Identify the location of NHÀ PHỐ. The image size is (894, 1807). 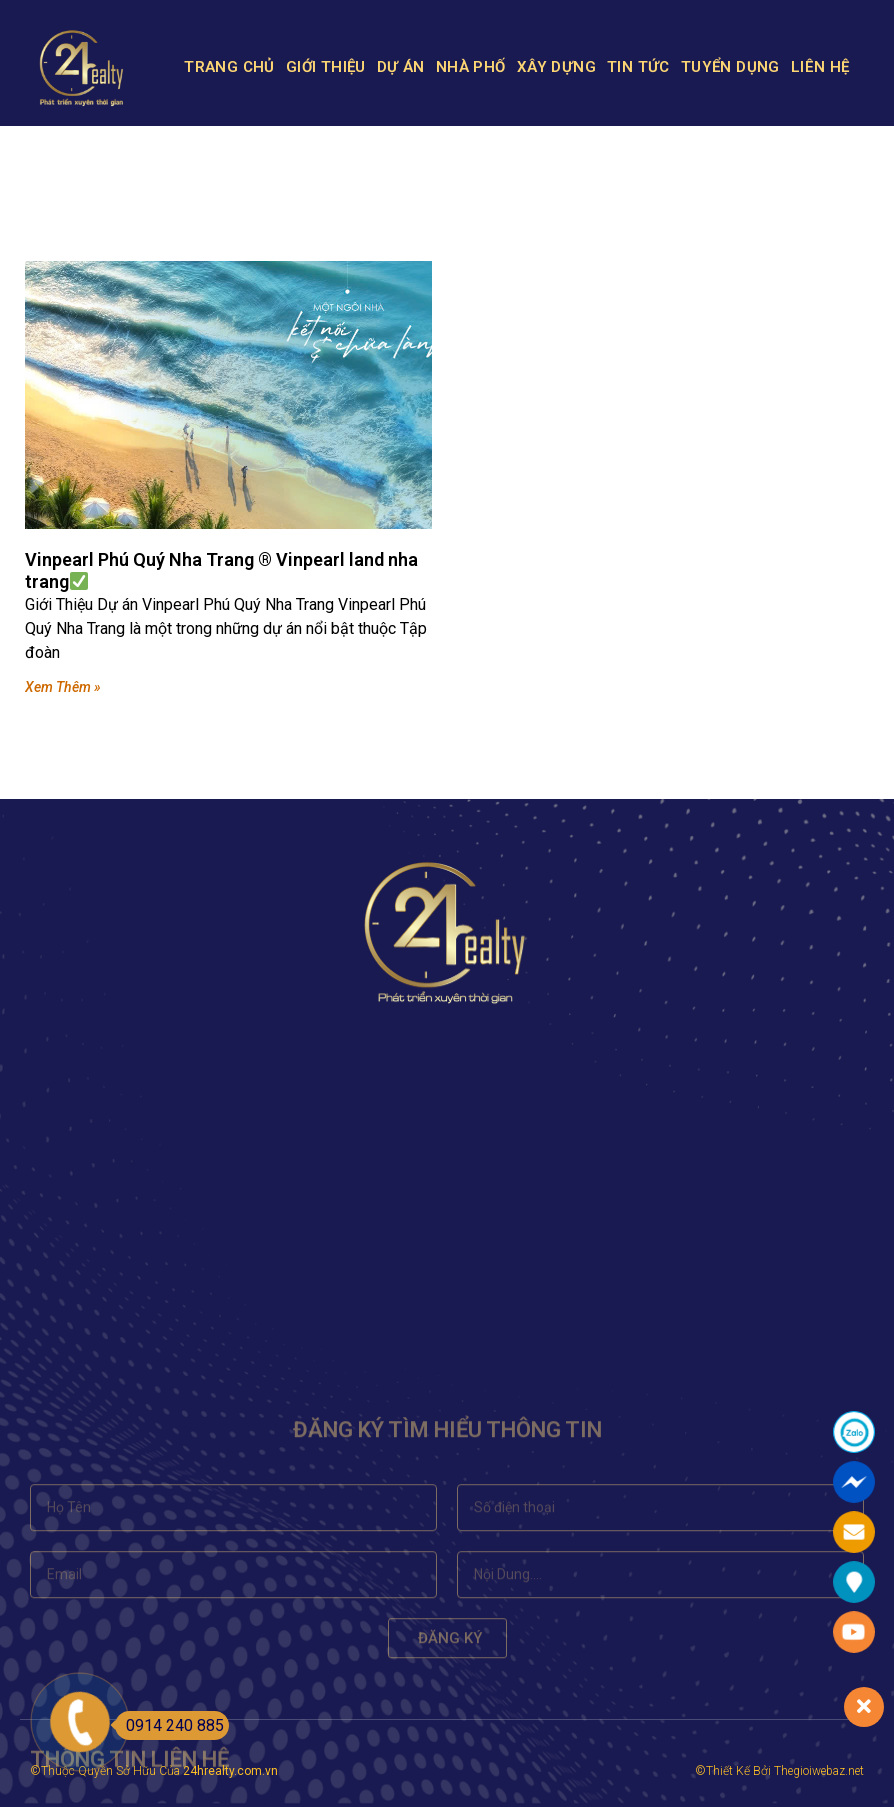
(471, 67).